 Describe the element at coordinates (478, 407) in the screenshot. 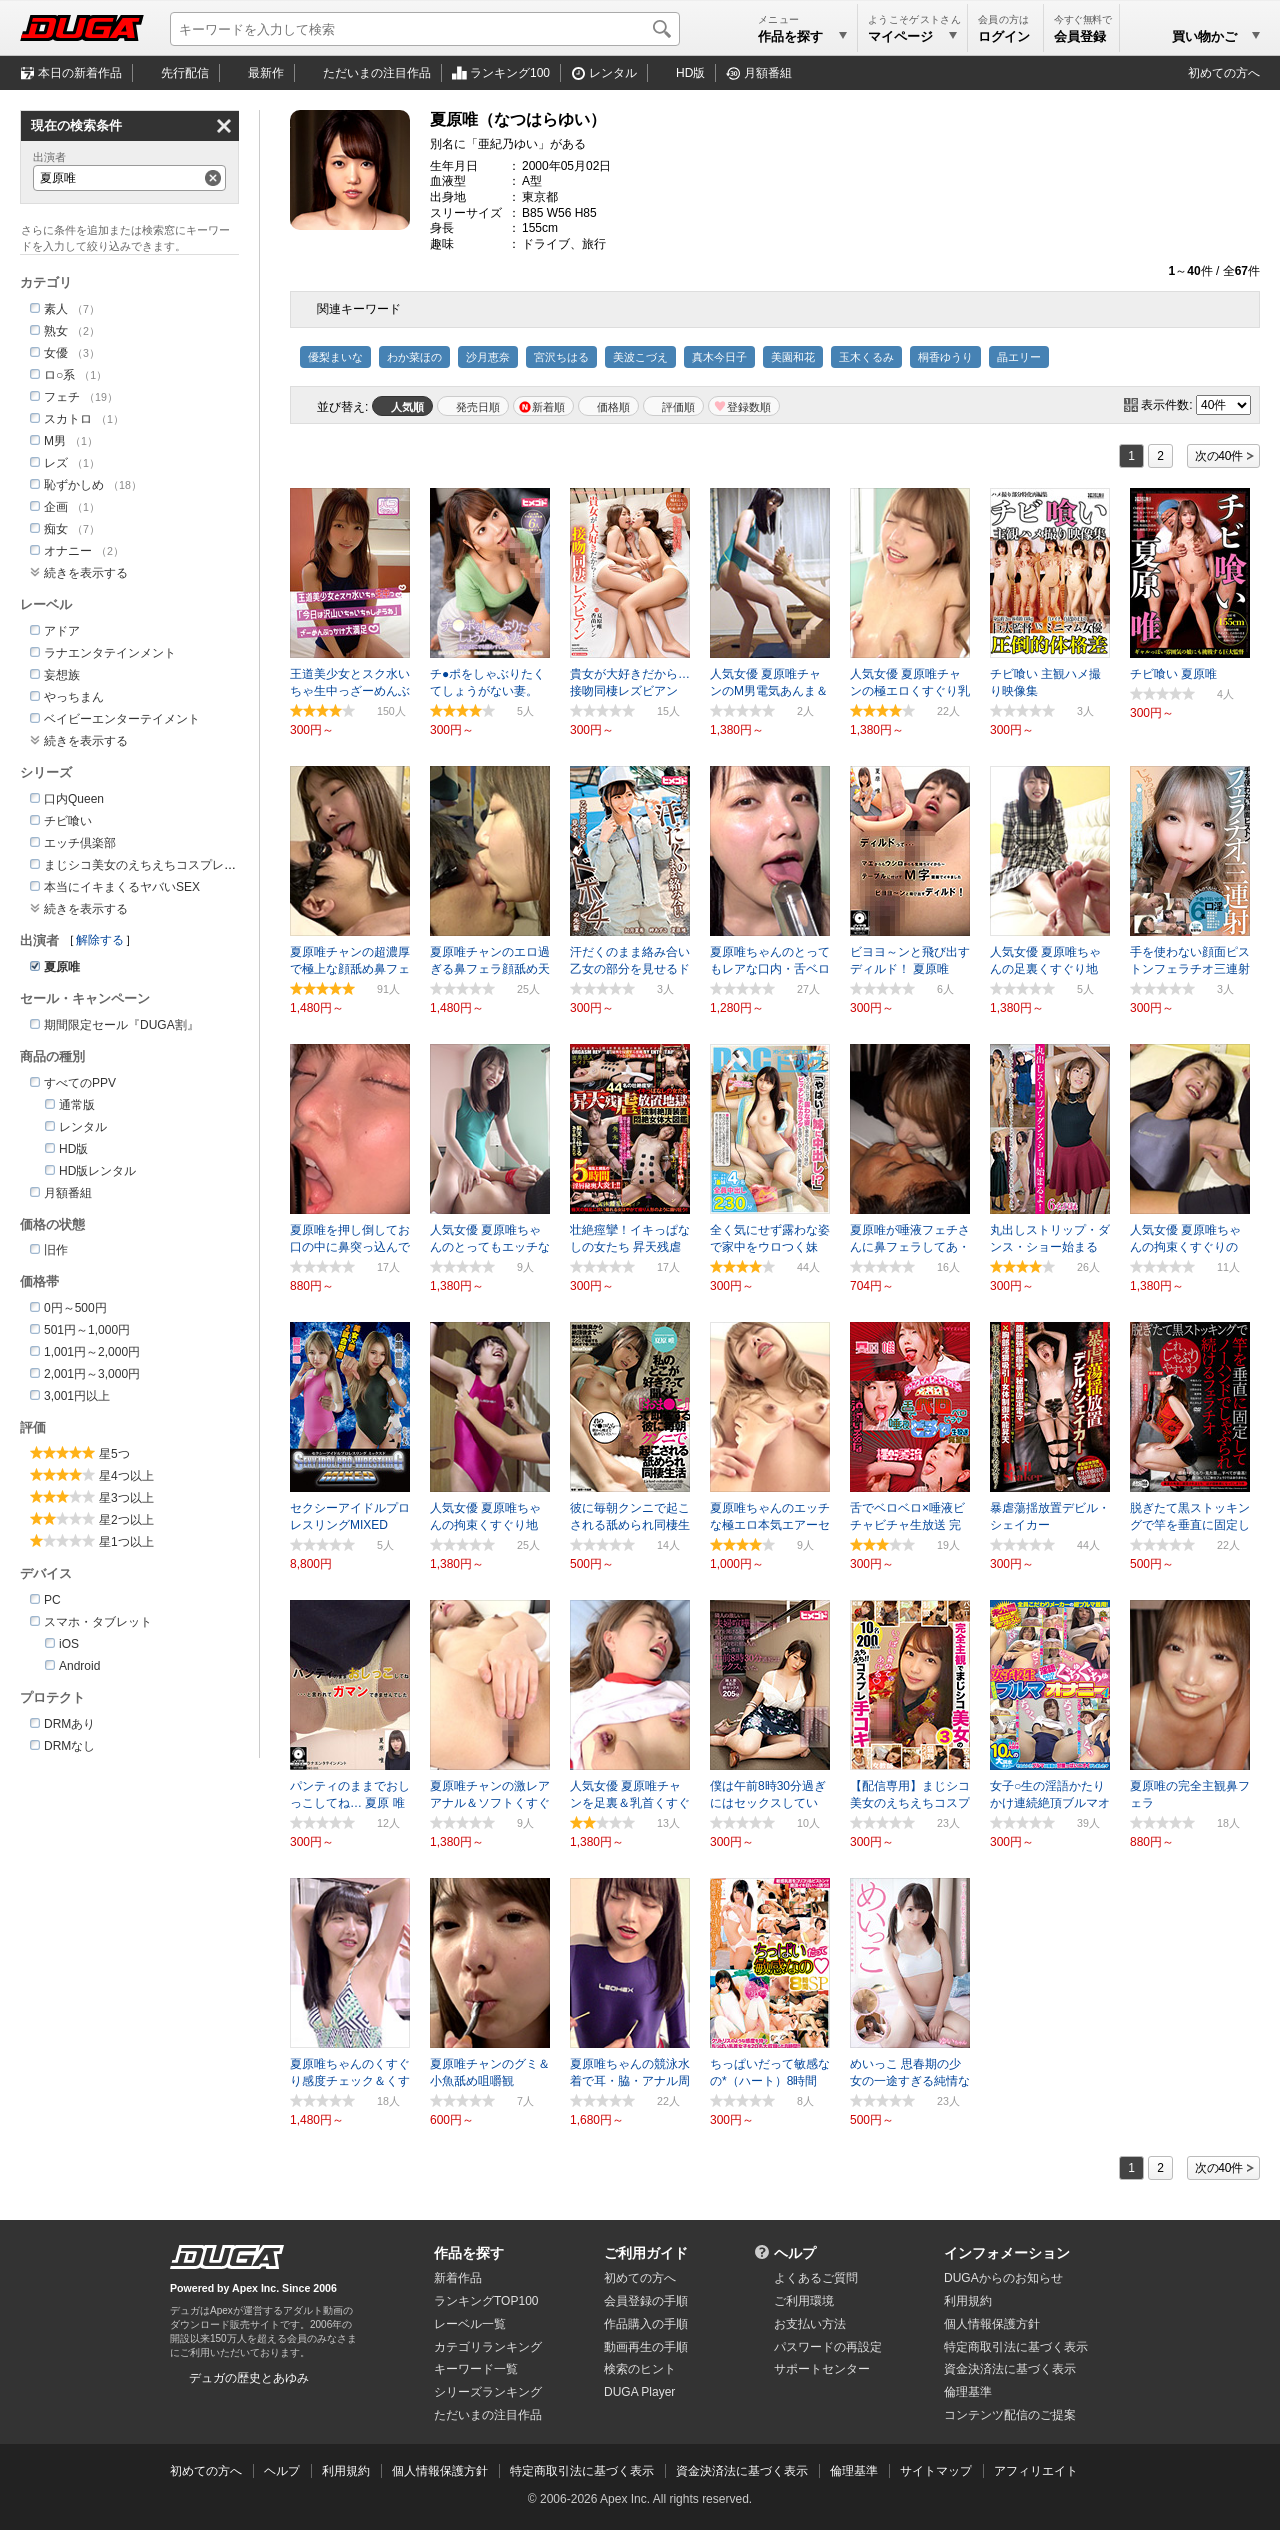

I see `発売日順` at that location.